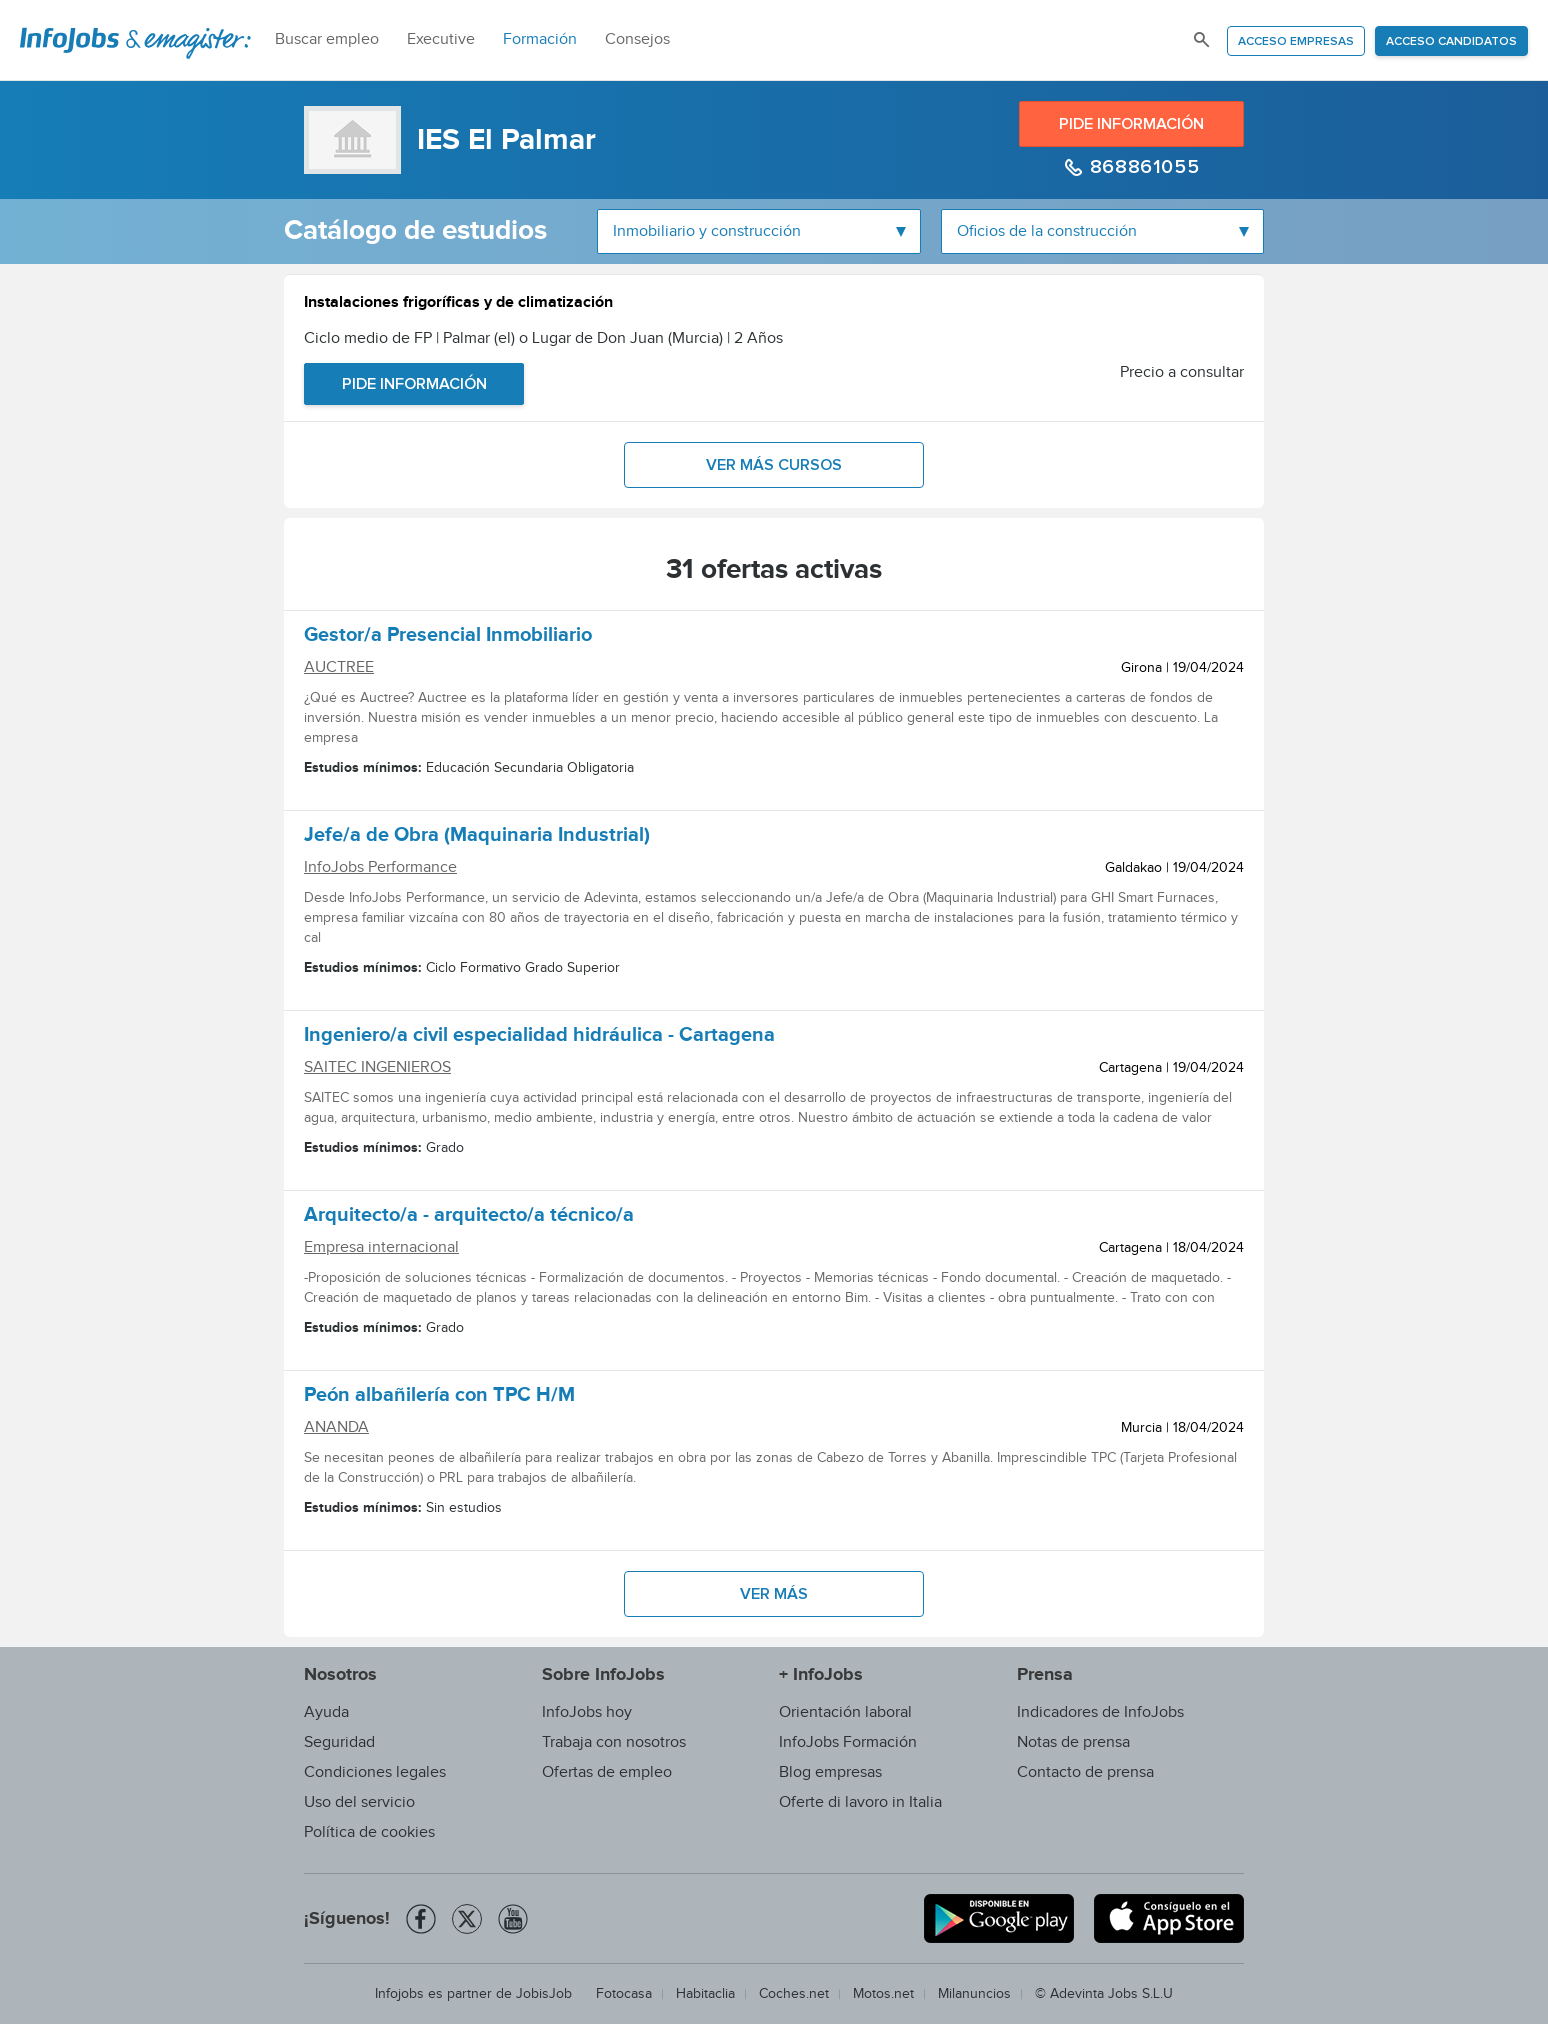 The image size is (1548, 2024). What do you see at coordinates (336, 1427) in the screenshot?
I see `ANANDA` at bounding box center [336, 1427].